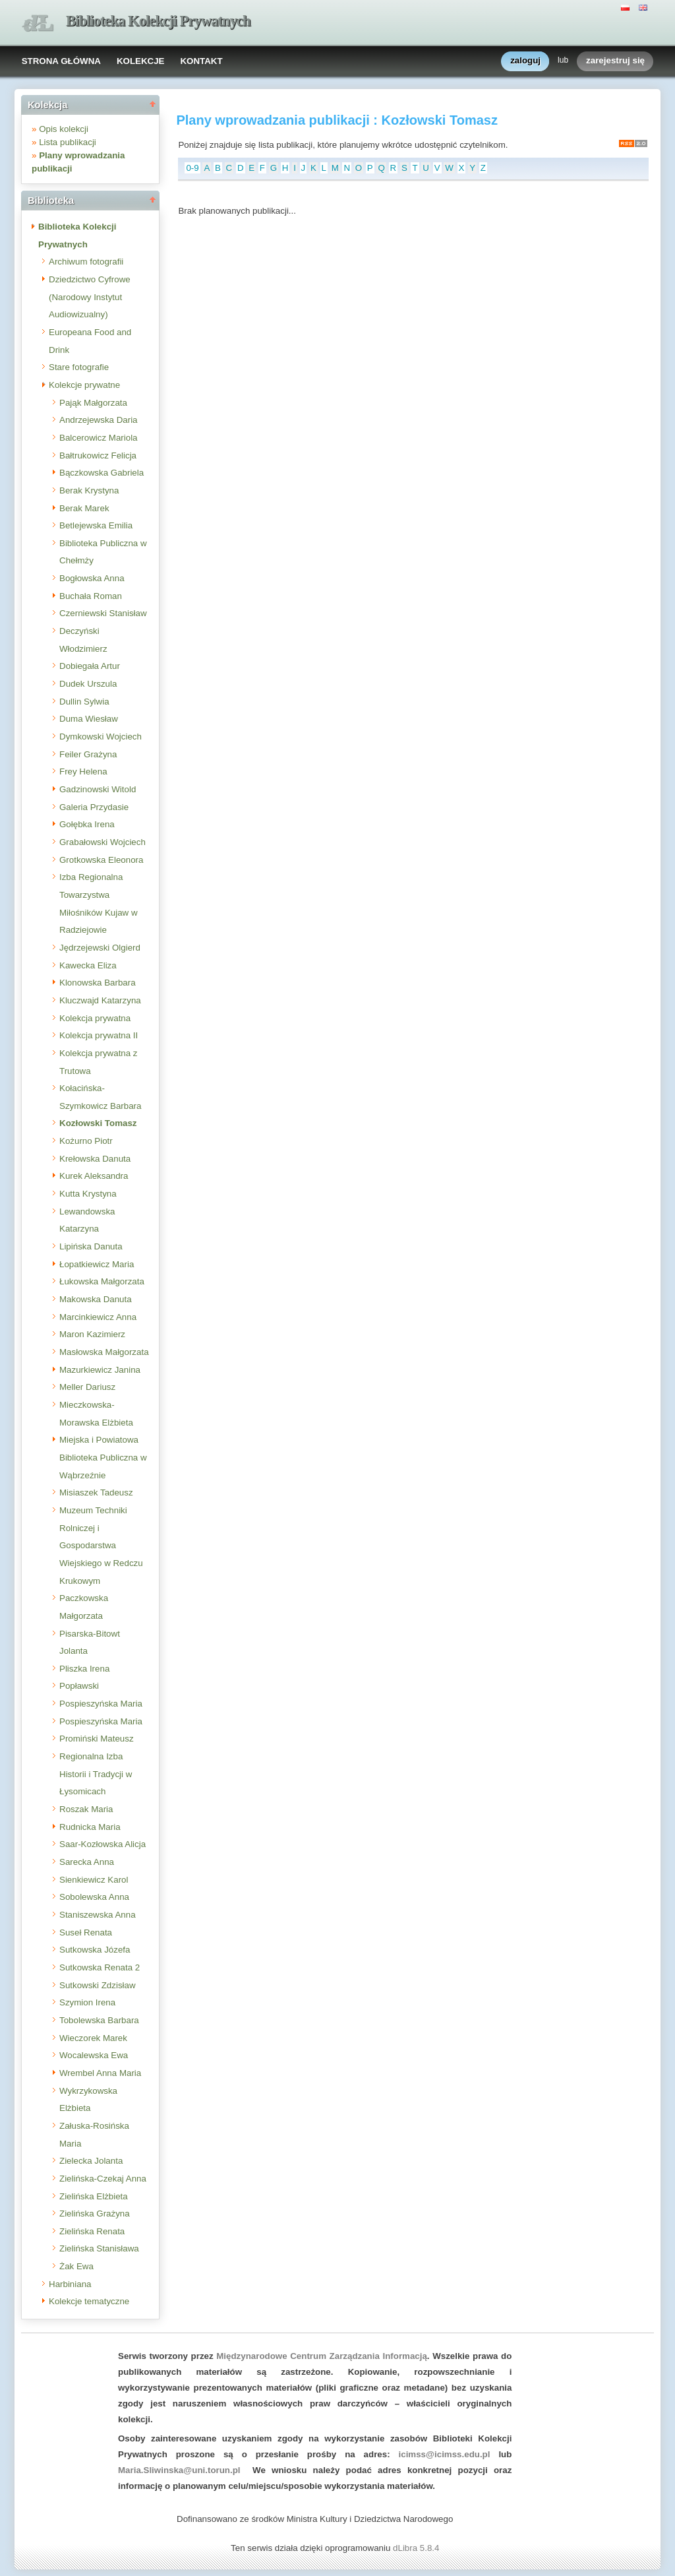  Describe the element at coordinates (63, 129) in the screenshot. I see `Opis kolekcji` at that location.